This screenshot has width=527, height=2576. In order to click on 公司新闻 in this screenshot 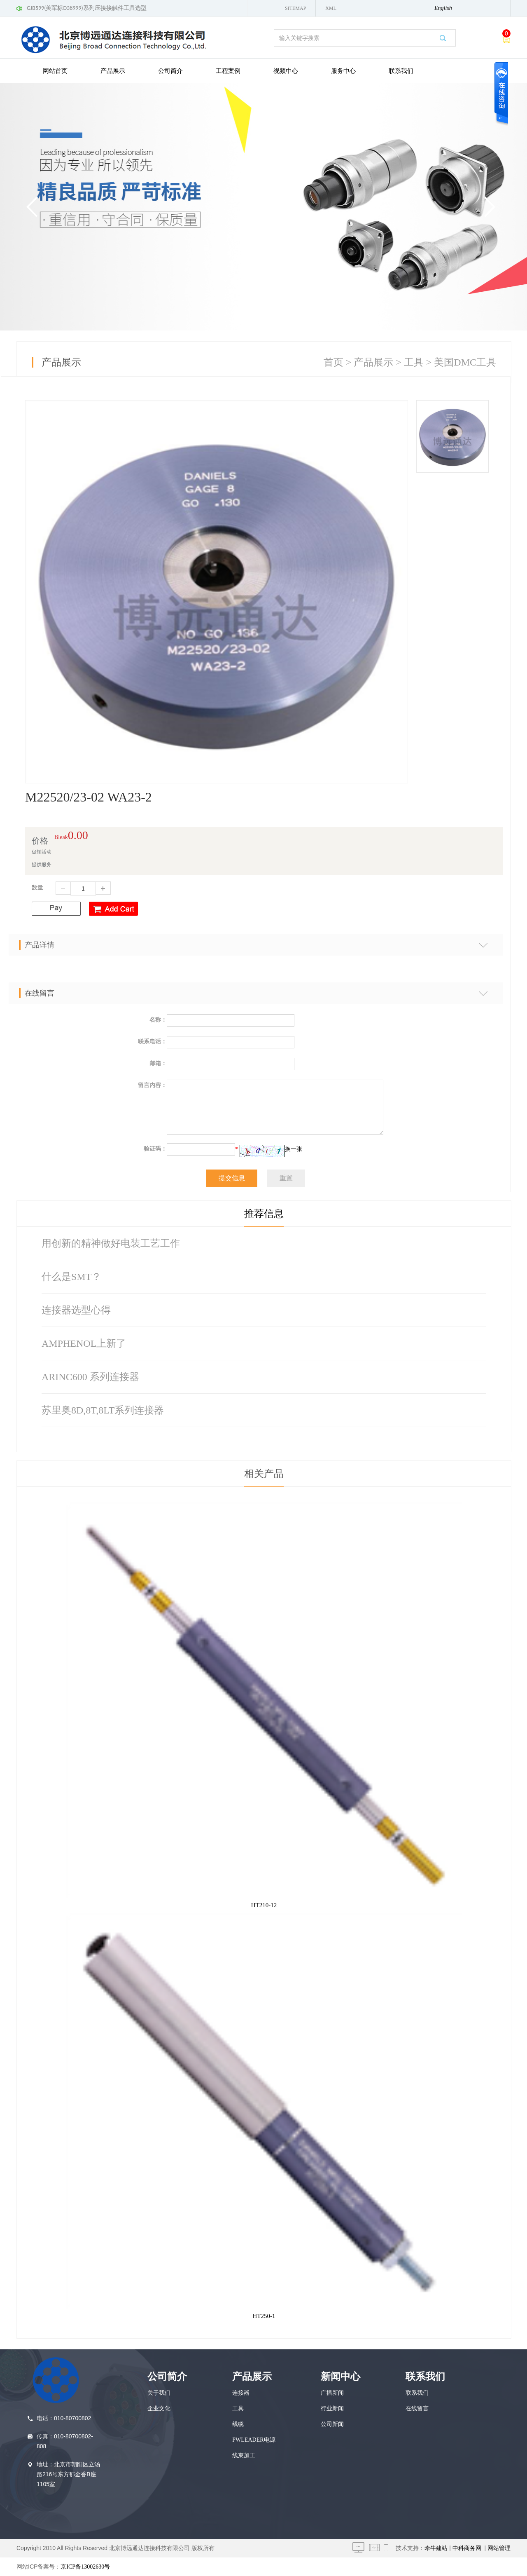, I will do `click(332, 2424)`.